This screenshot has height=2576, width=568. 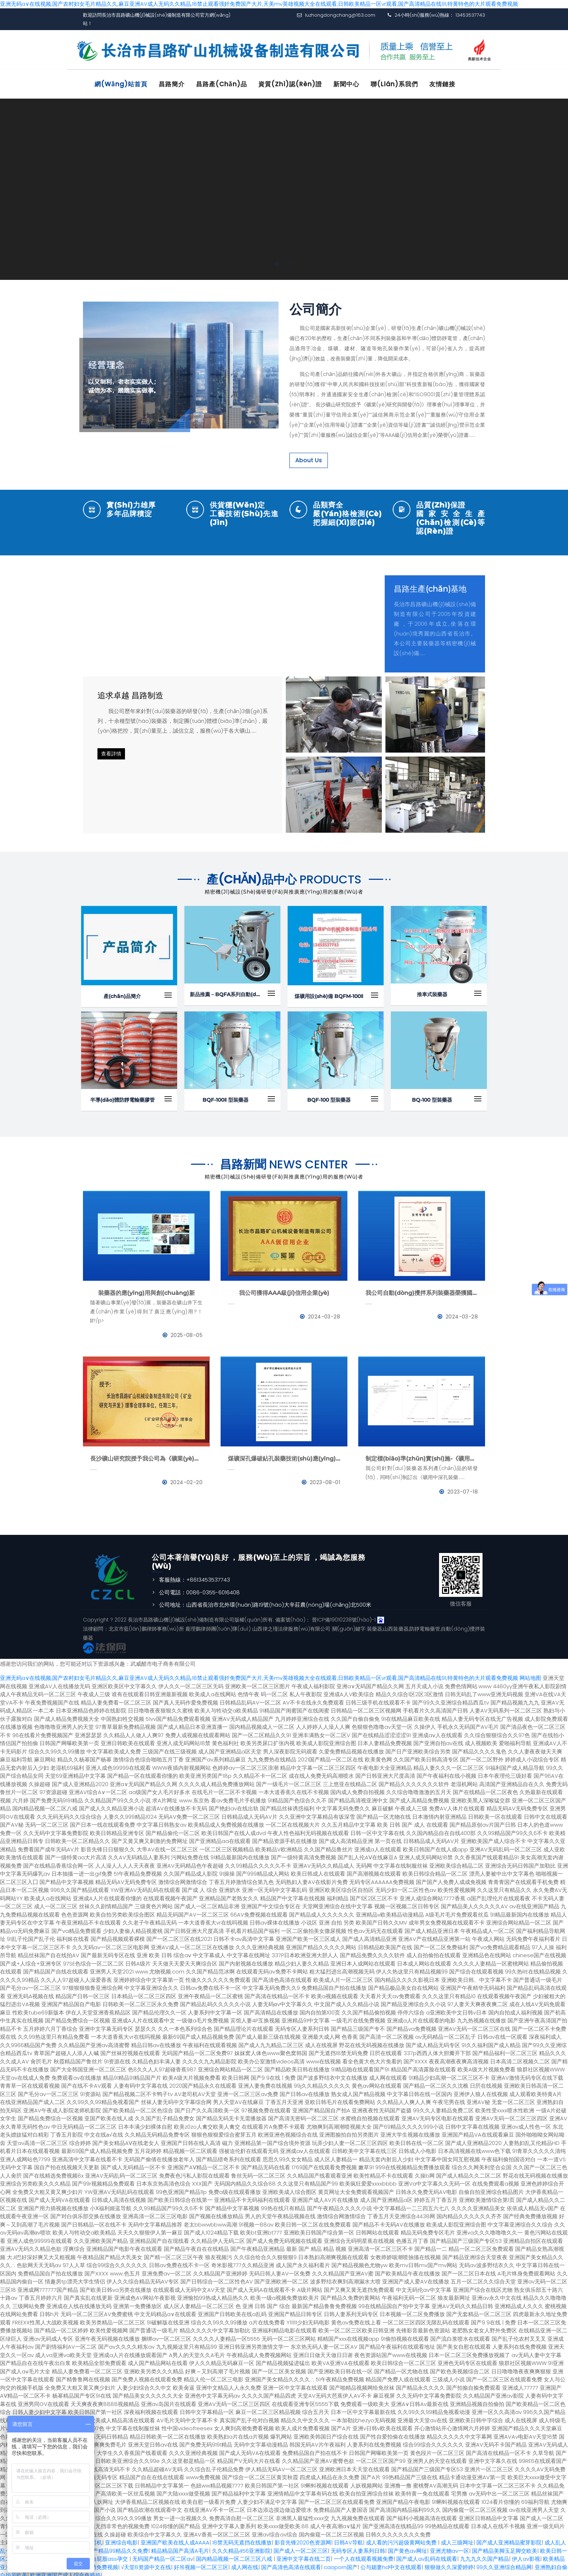 What do you see at coordinates (146, 1454) in the screenshot?
I see `長沙礦山研究院授予我公司為《礦業(yè)與研究》理事會(huì)理事單位` at bounding box center [146, 1454].